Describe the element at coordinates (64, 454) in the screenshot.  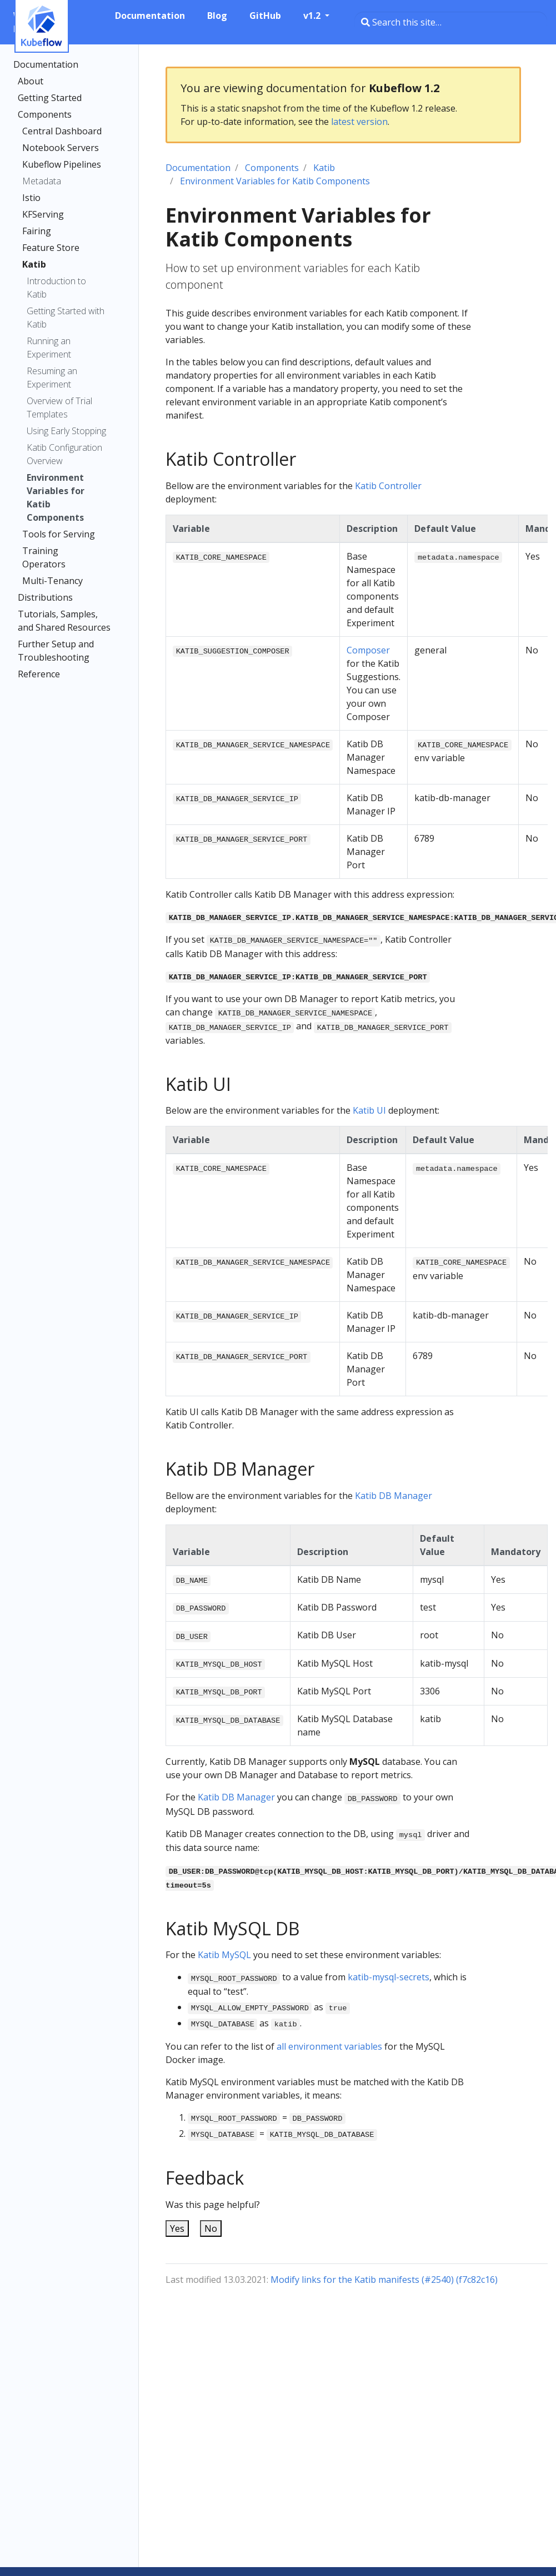
I see `Katib Configuration Overview` at that location.